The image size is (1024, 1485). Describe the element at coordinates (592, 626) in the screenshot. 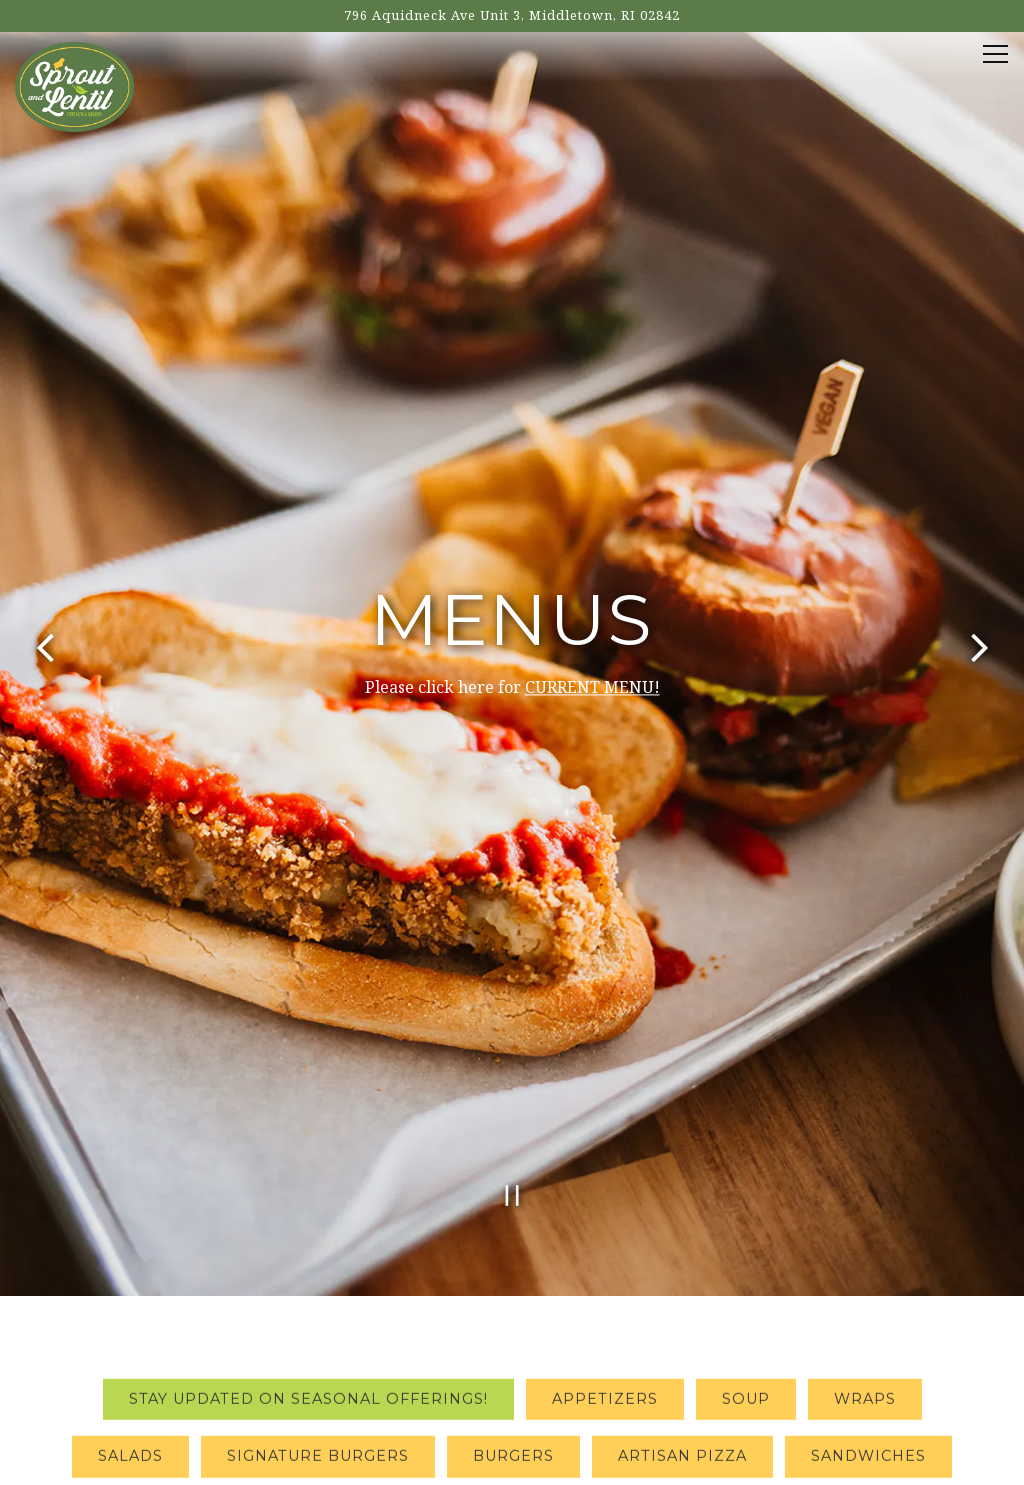

I see `CURRENT MENU!` at that location.